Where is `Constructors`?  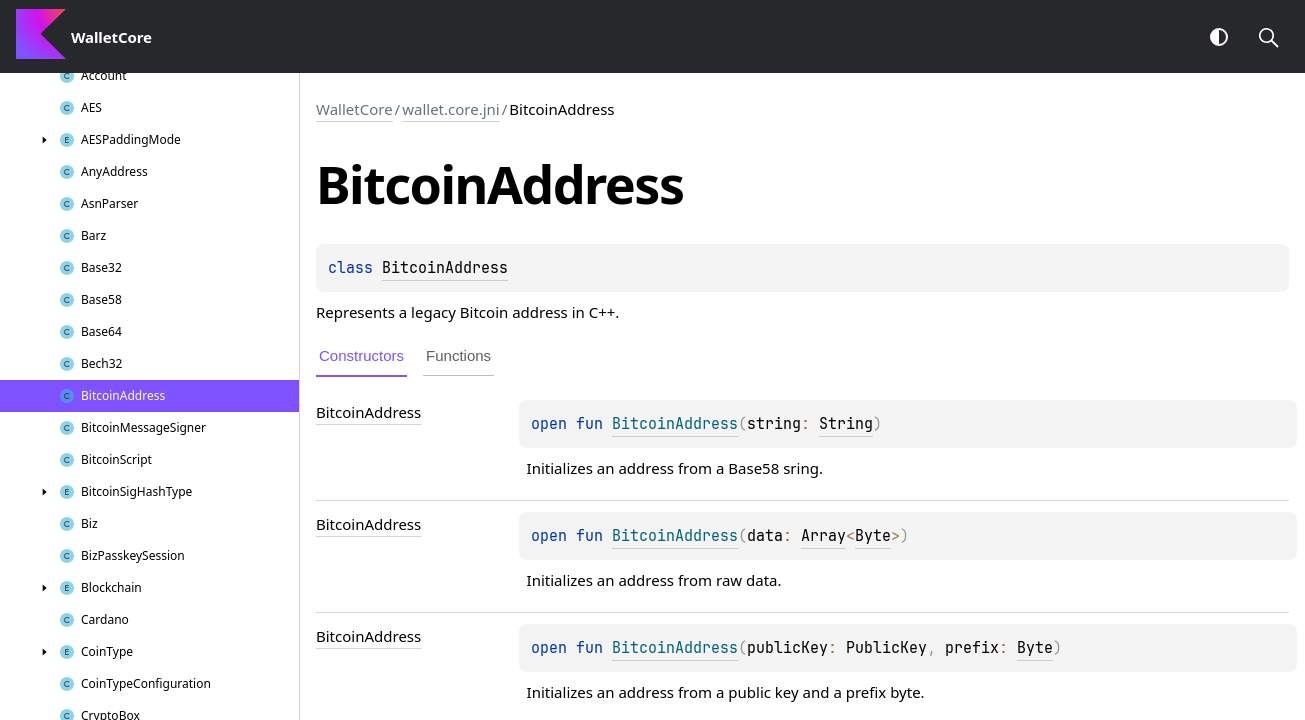 Constructors is located at coordinates (361, 355).